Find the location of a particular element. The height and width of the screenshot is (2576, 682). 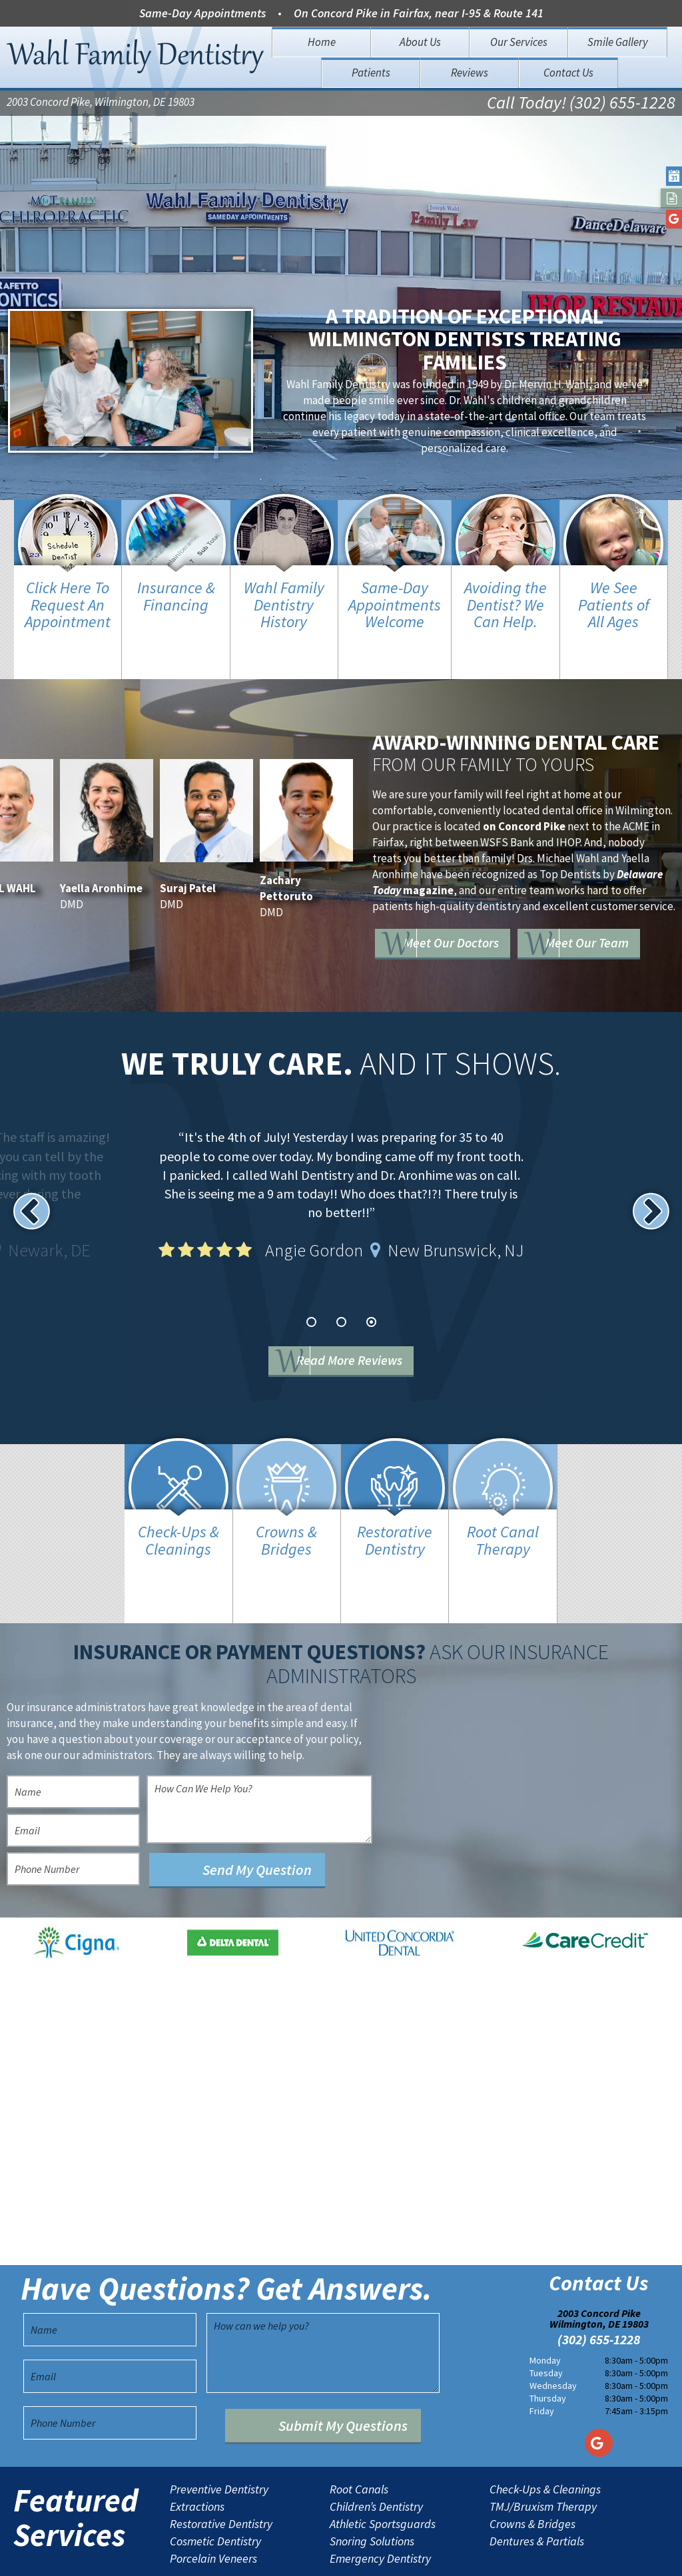

Reviews is located at coordinates (469, 72).